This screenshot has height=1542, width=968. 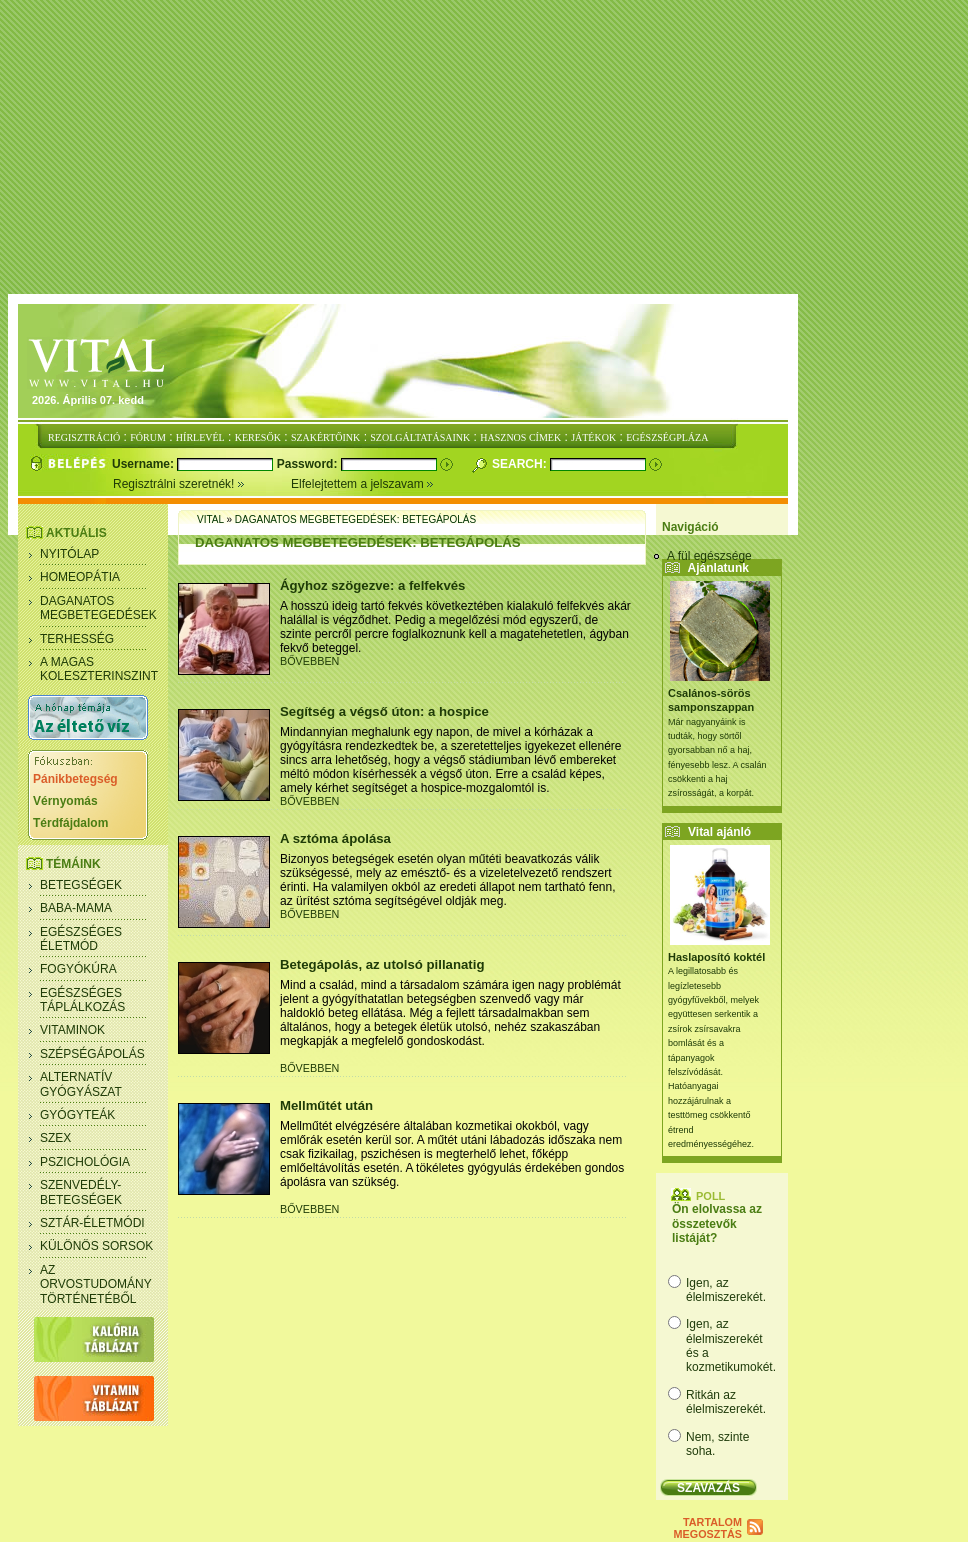 I want to click on Vital, so click(x=210, y=519).